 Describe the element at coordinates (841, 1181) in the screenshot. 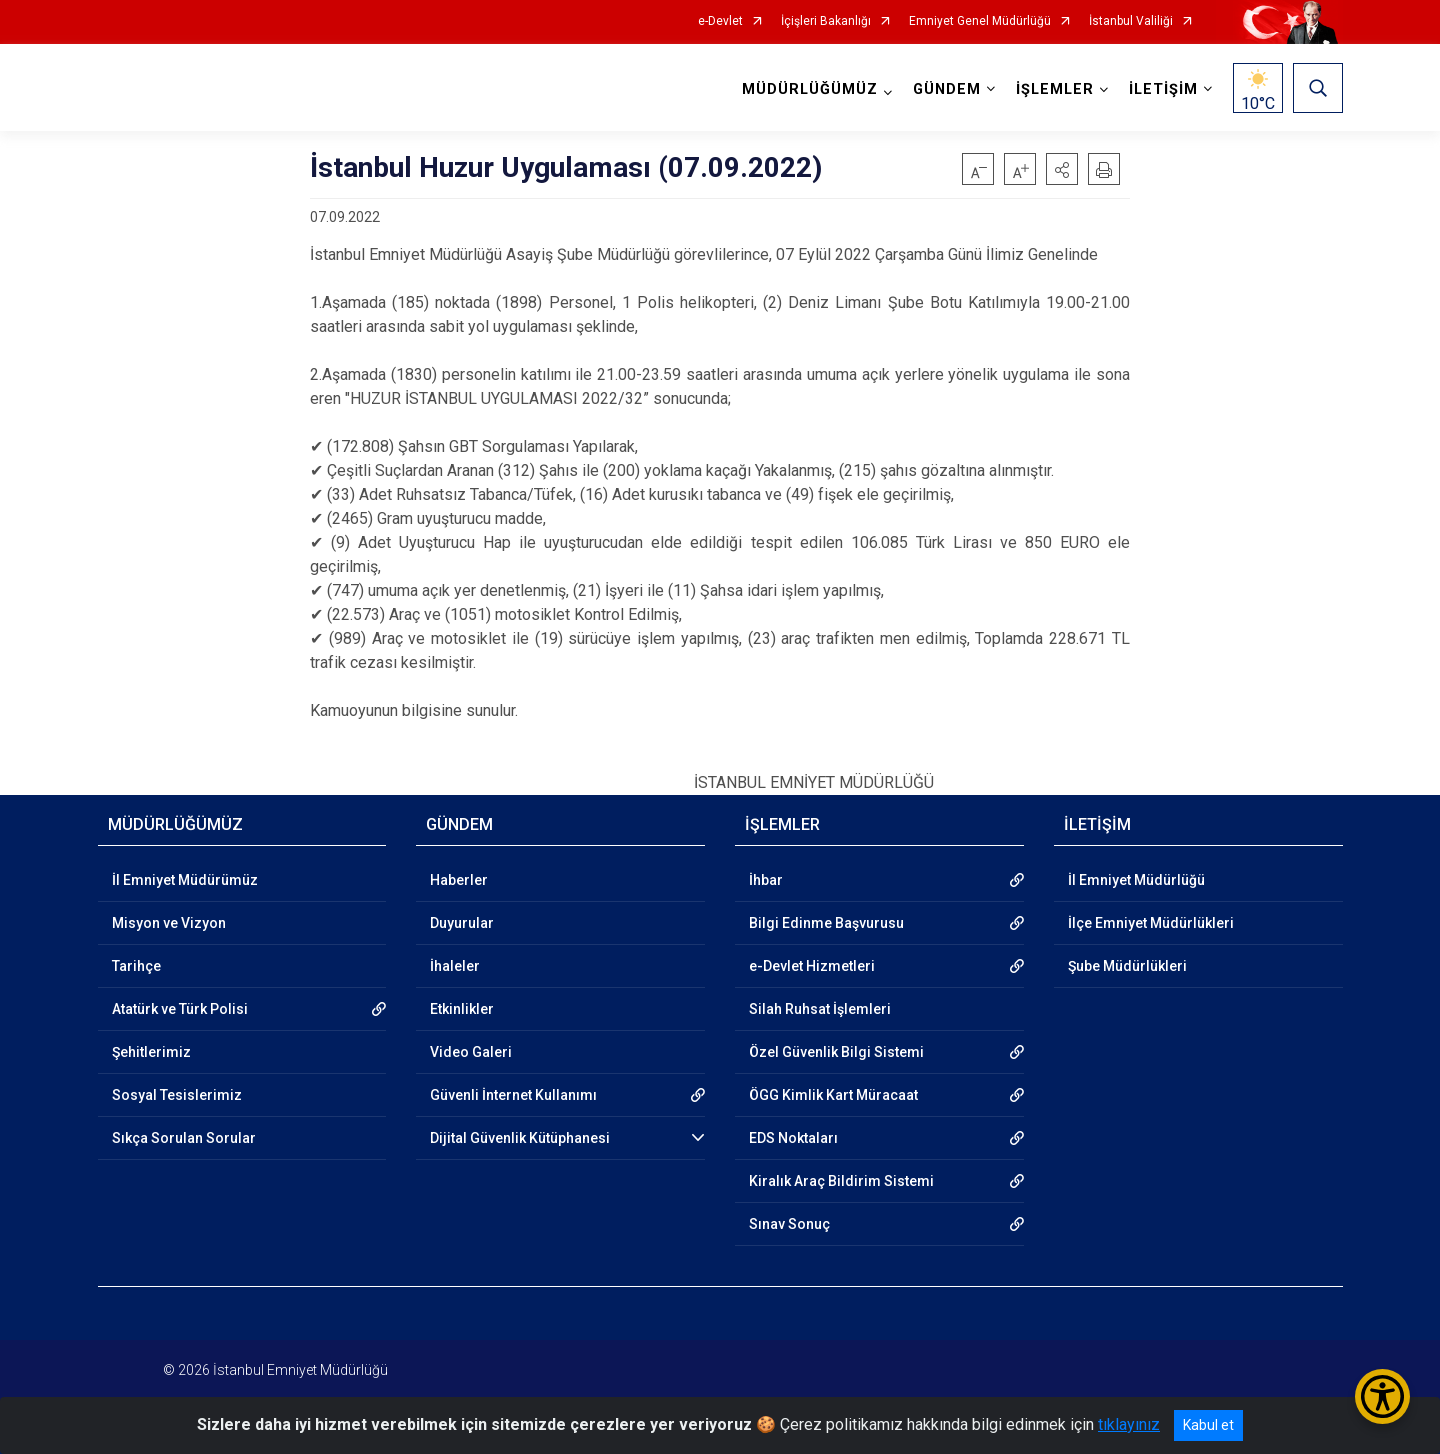

I see `Kiralık Araç Bildirim Sistemi` at that location.